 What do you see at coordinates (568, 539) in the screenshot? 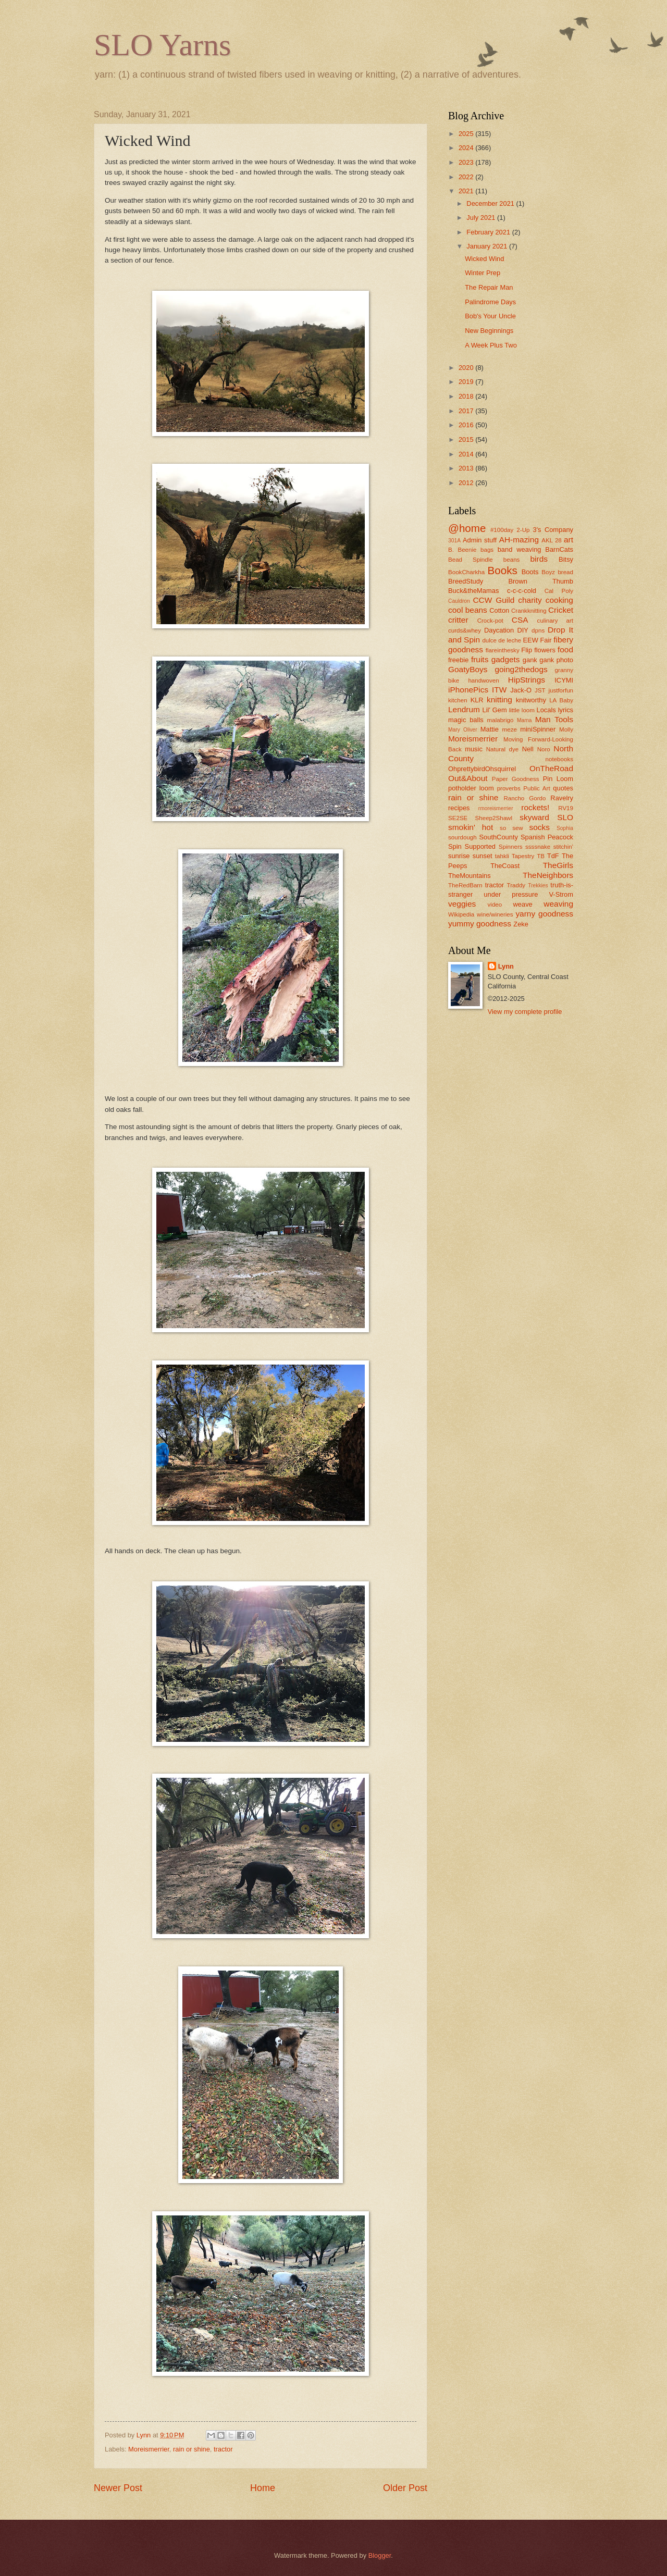
I see `art` at bounding box center [568, 539].